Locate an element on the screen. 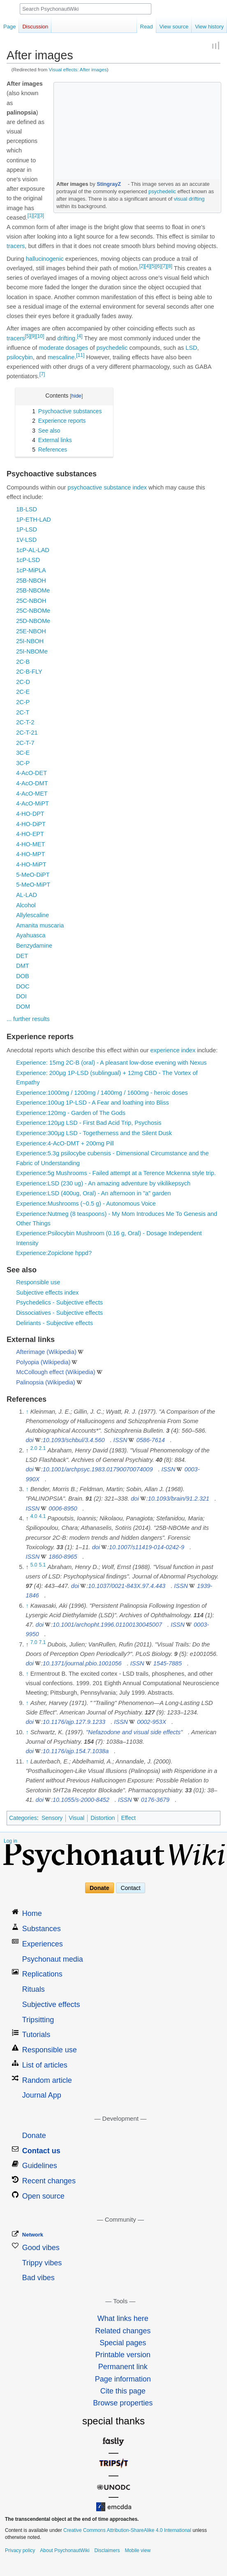 Image resolution: width=227 pixels, height=2576 pixels. 1cP-AL-LAD is located at coordinates (32, 550).